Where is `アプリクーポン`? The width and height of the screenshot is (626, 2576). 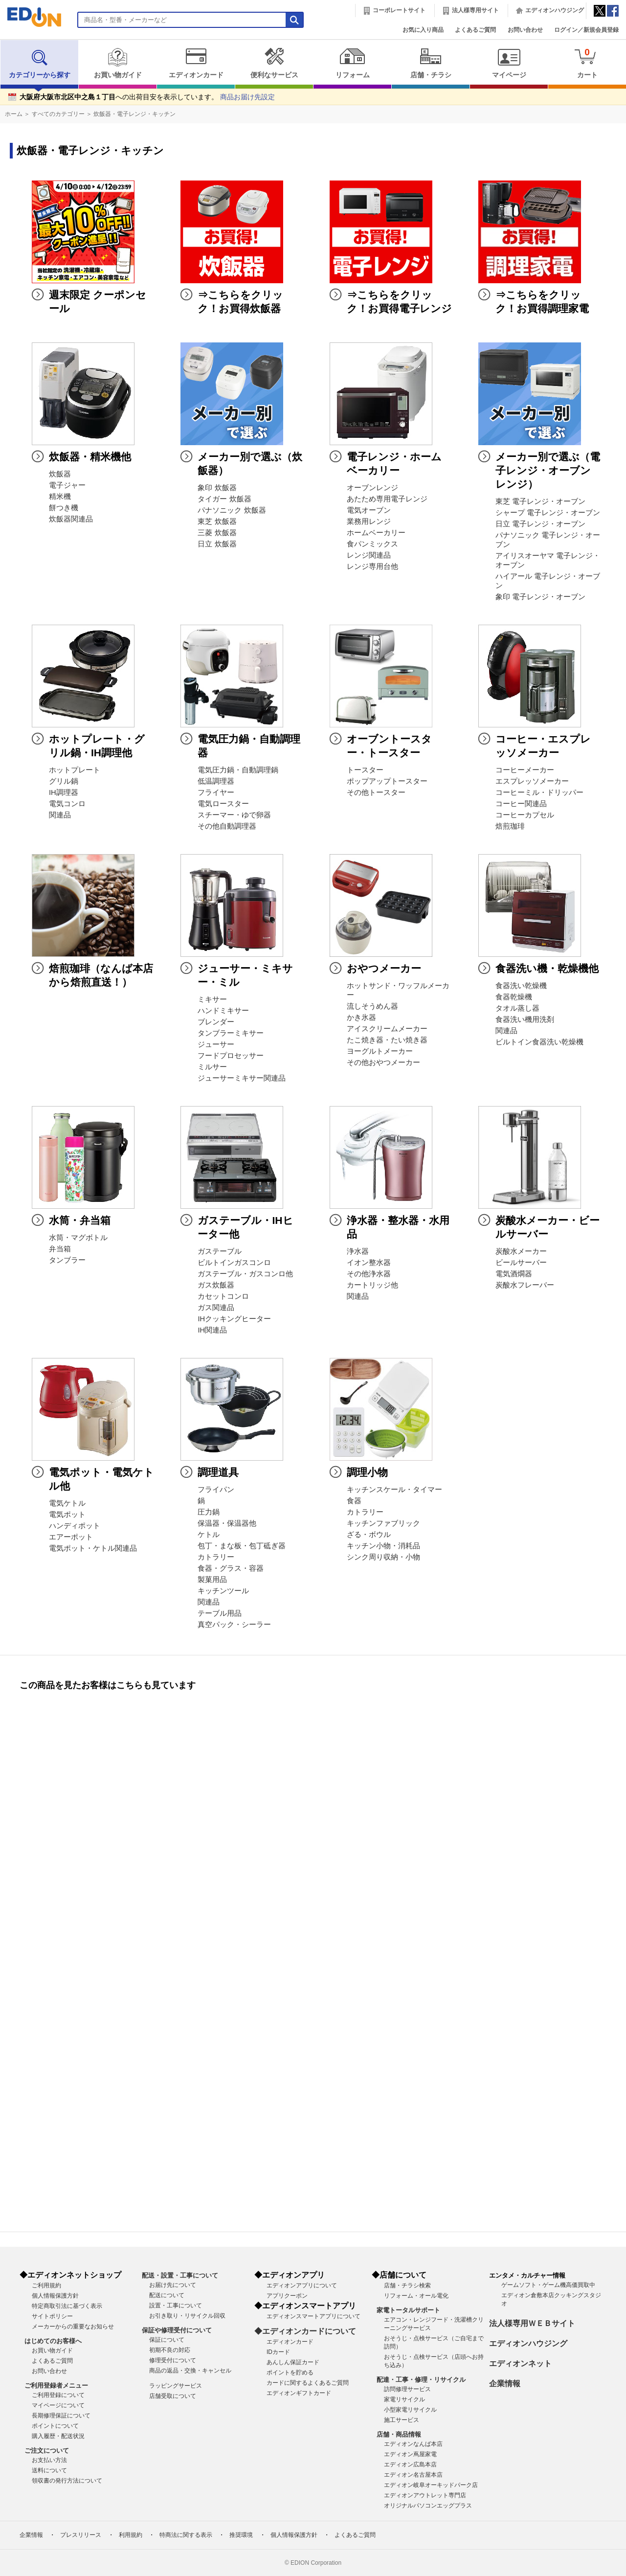 アプリクーポン is located at coordinates (287, 2295).